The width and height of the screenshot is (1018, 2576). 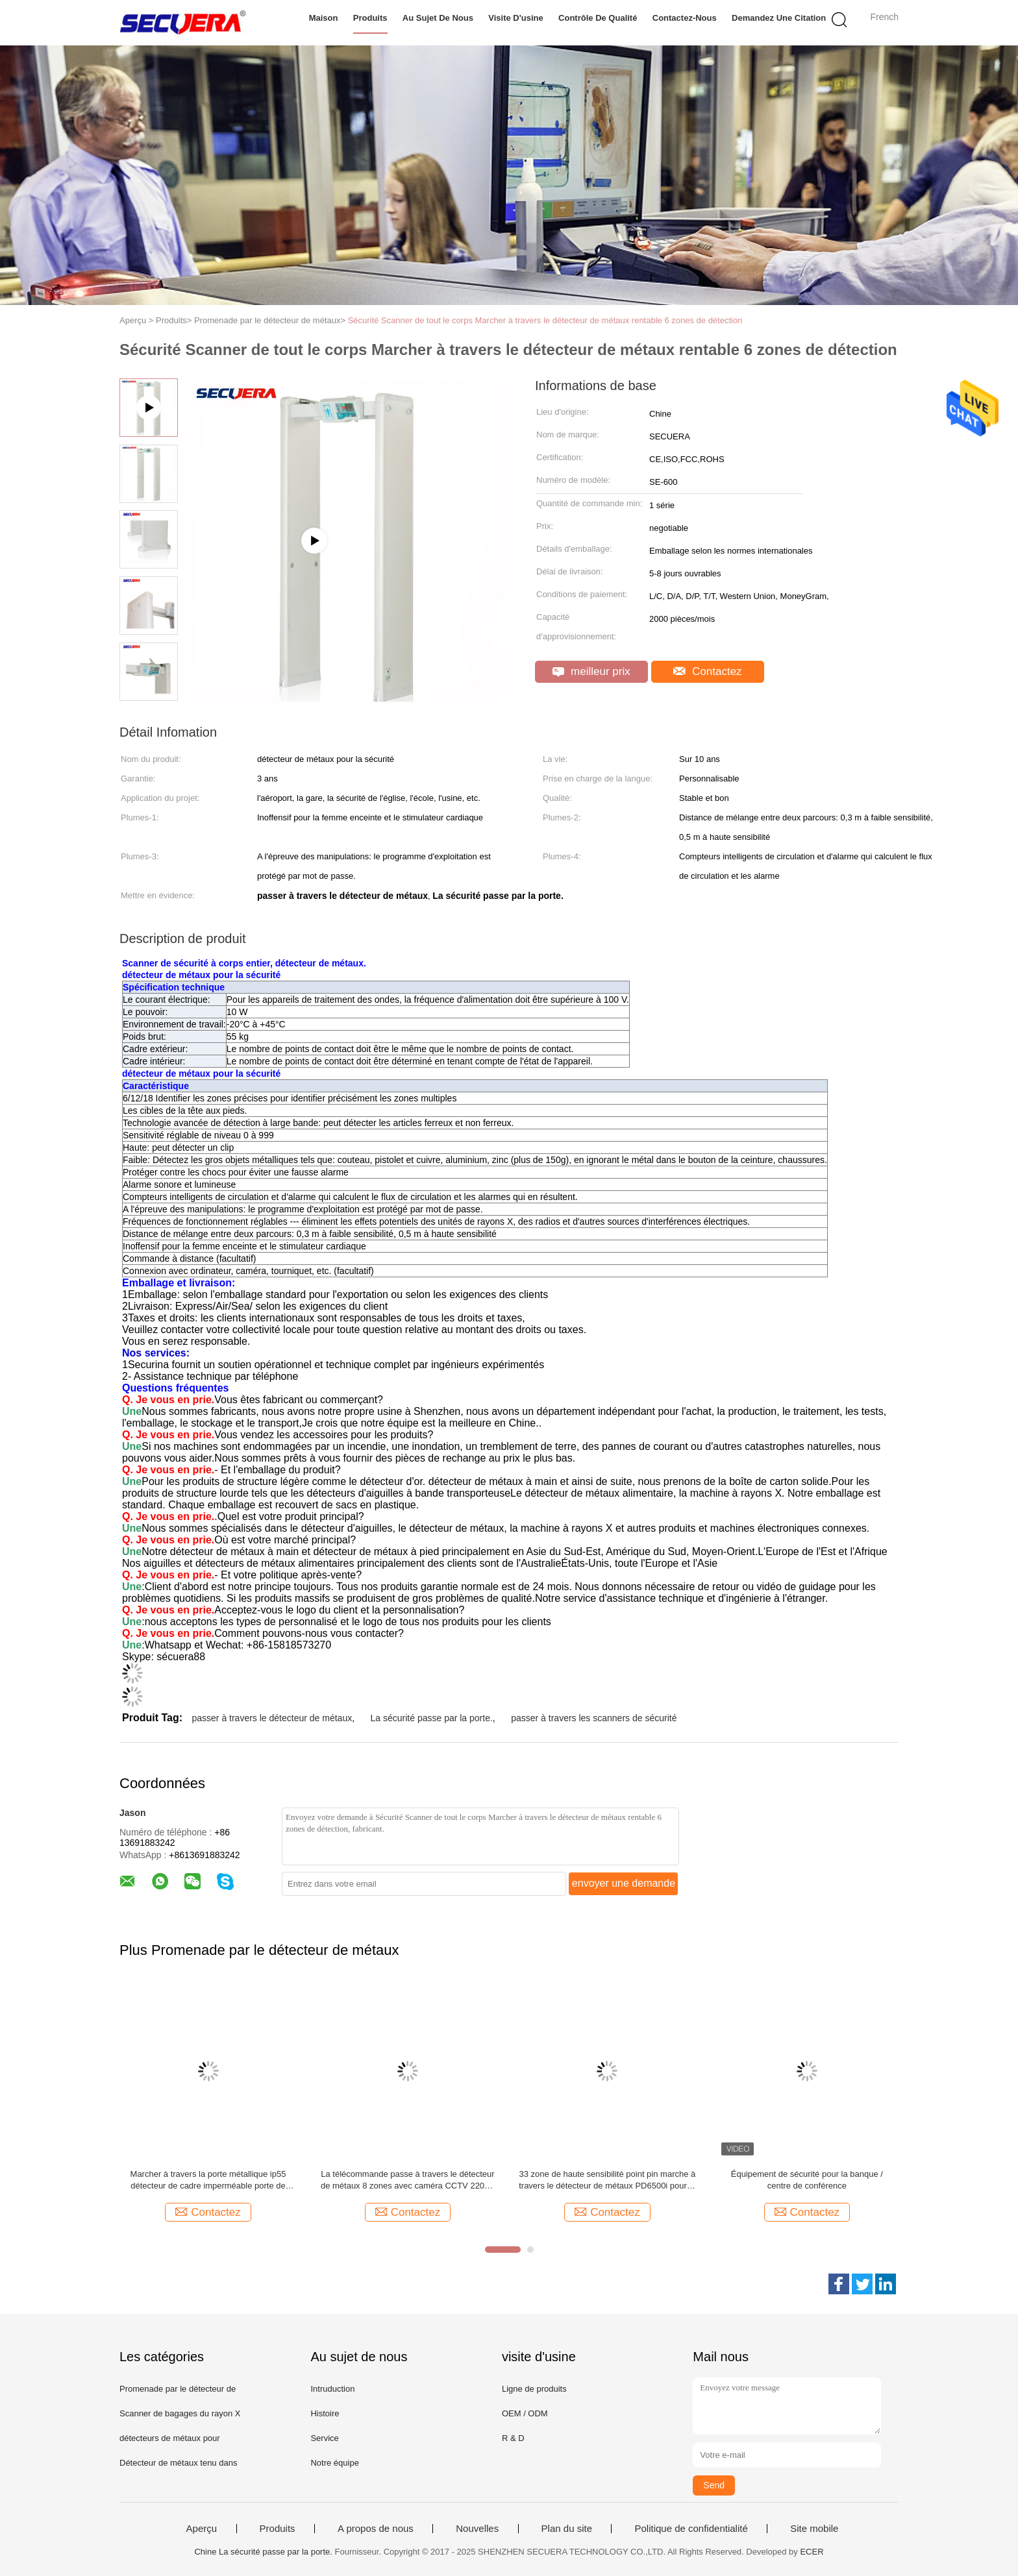 I want to click on Produits, so click(x=370, y=18).